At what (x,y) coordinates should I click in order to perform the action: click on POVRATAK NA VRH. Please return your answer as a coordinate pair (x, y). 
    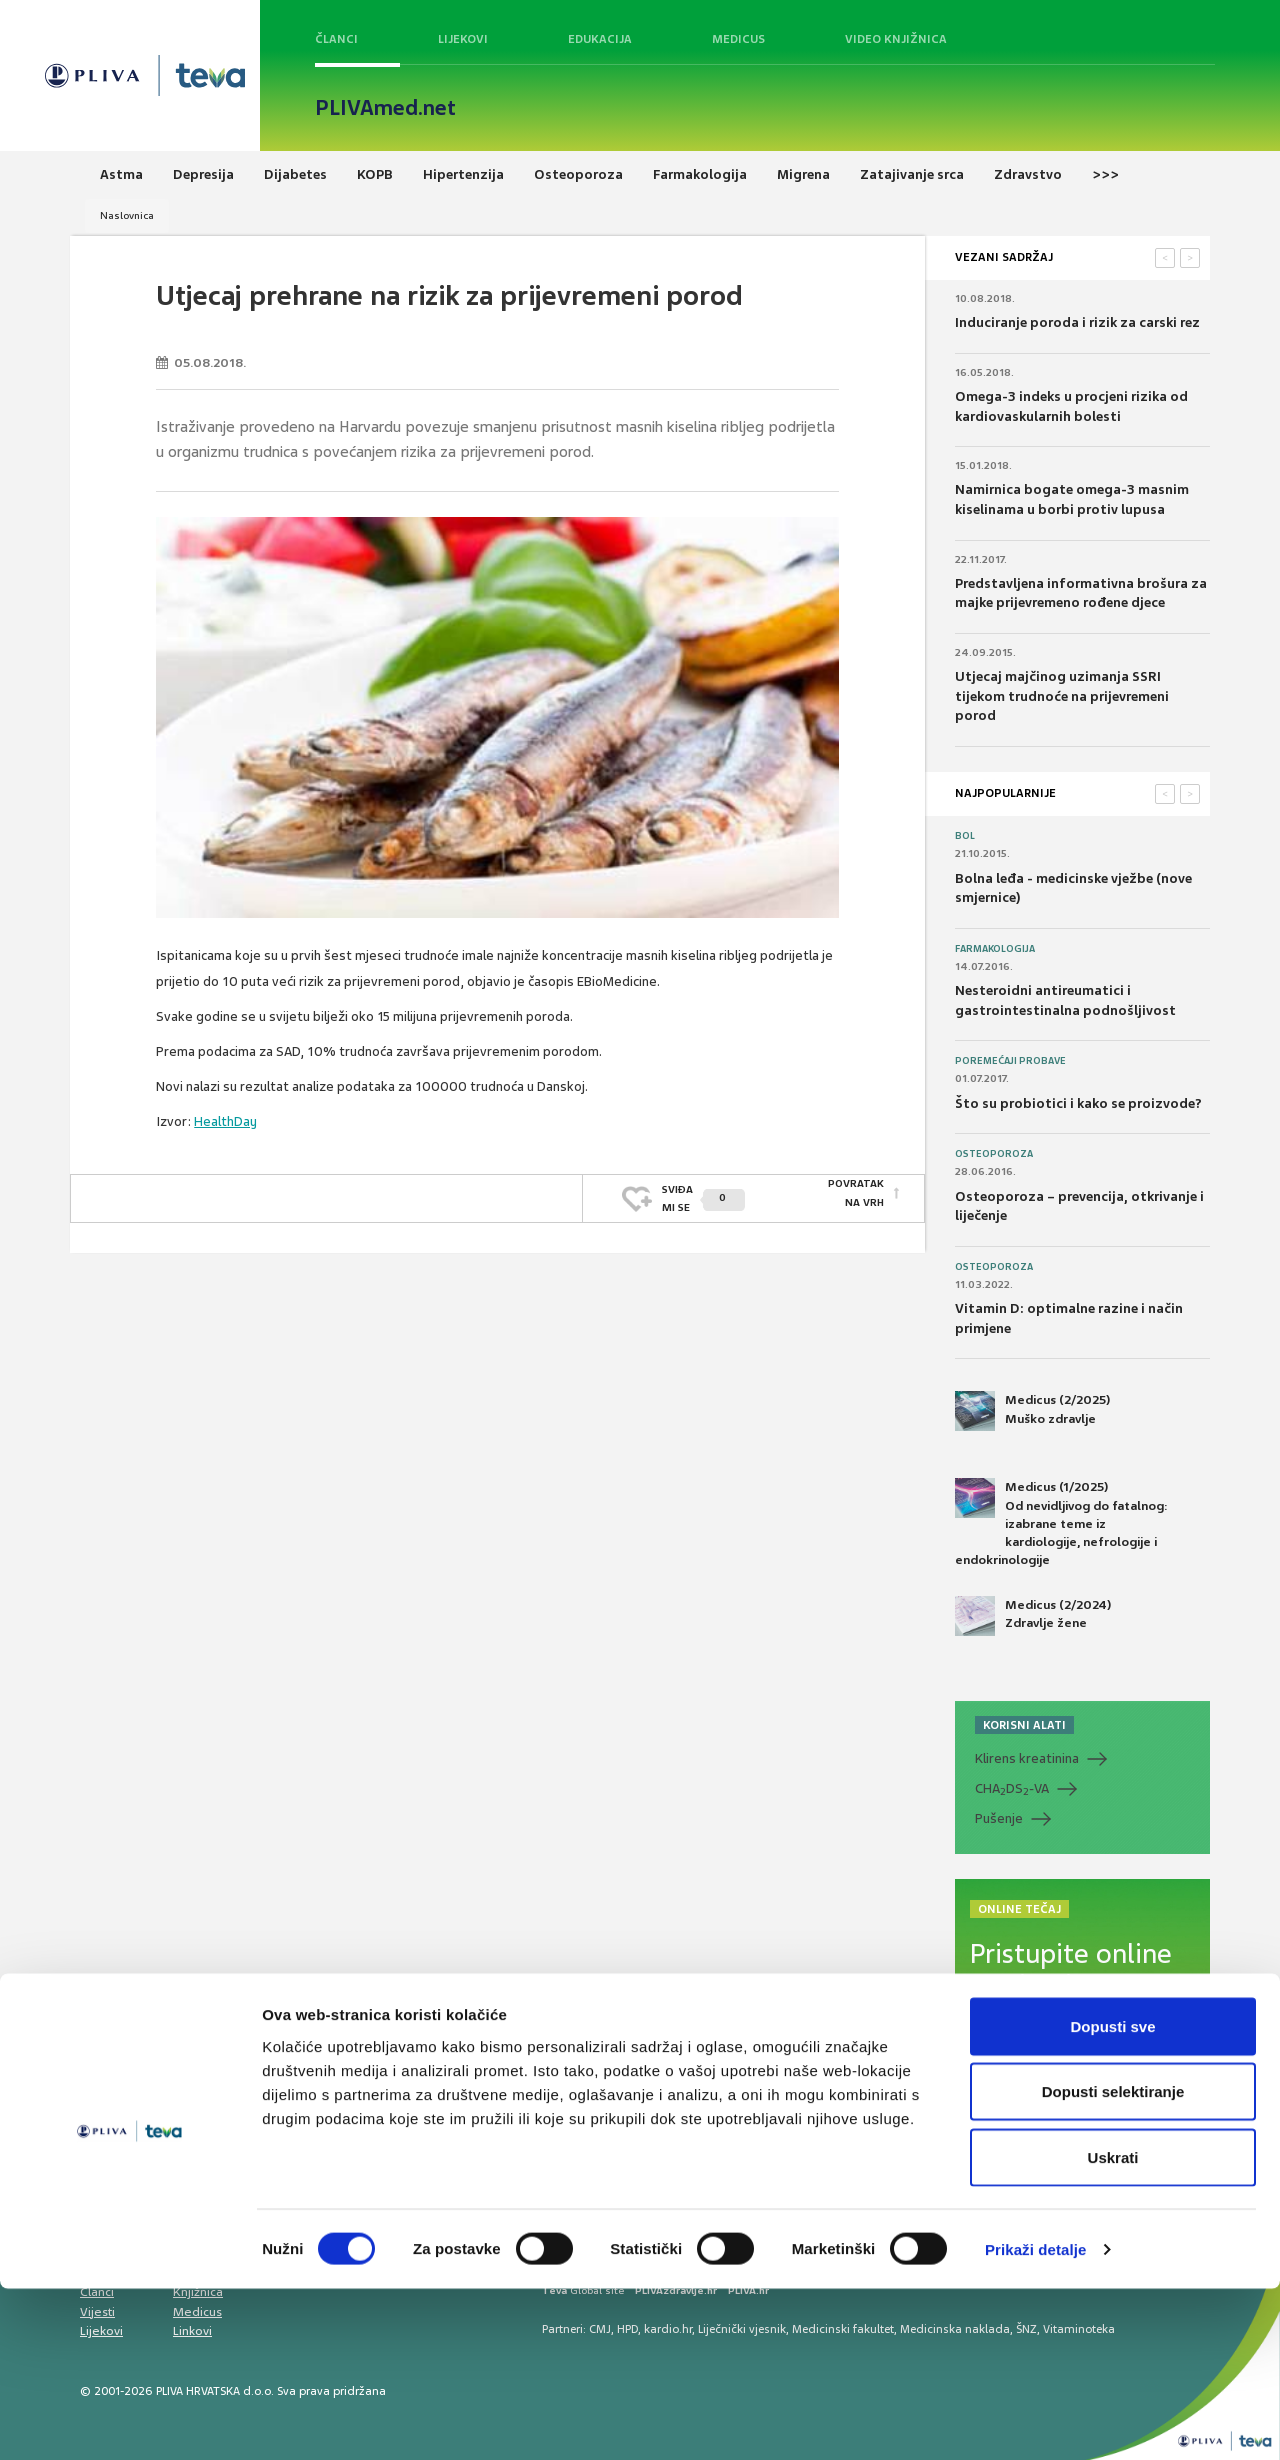
    Looking at the image, I should click on (856, 1192).